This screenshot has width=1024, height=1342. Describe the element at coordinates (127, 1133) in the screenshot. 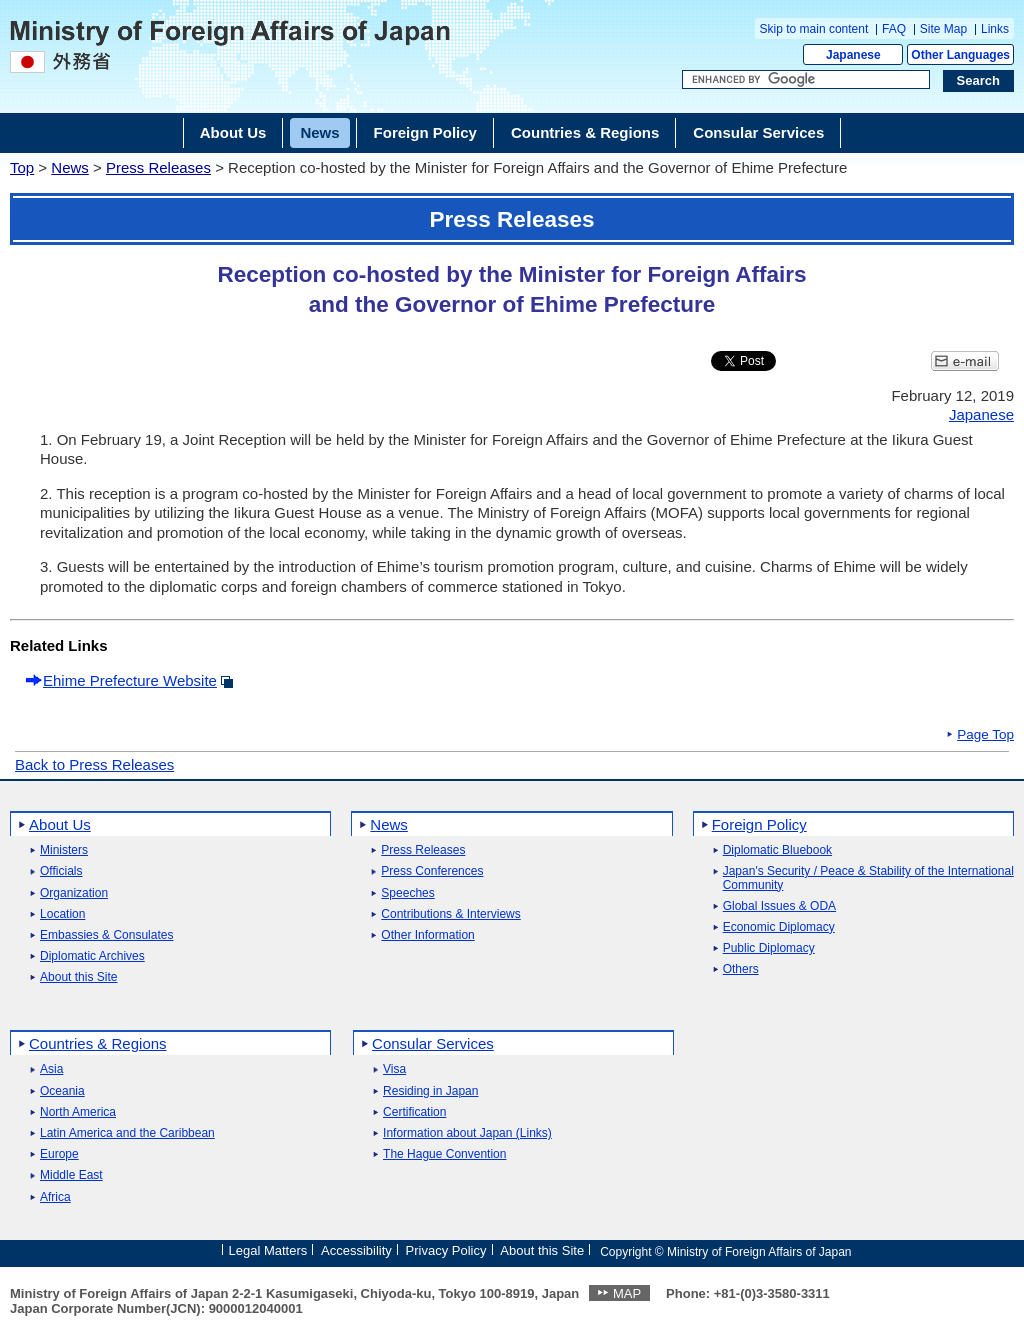

I see `Latin America and the Caribbean` at that location.